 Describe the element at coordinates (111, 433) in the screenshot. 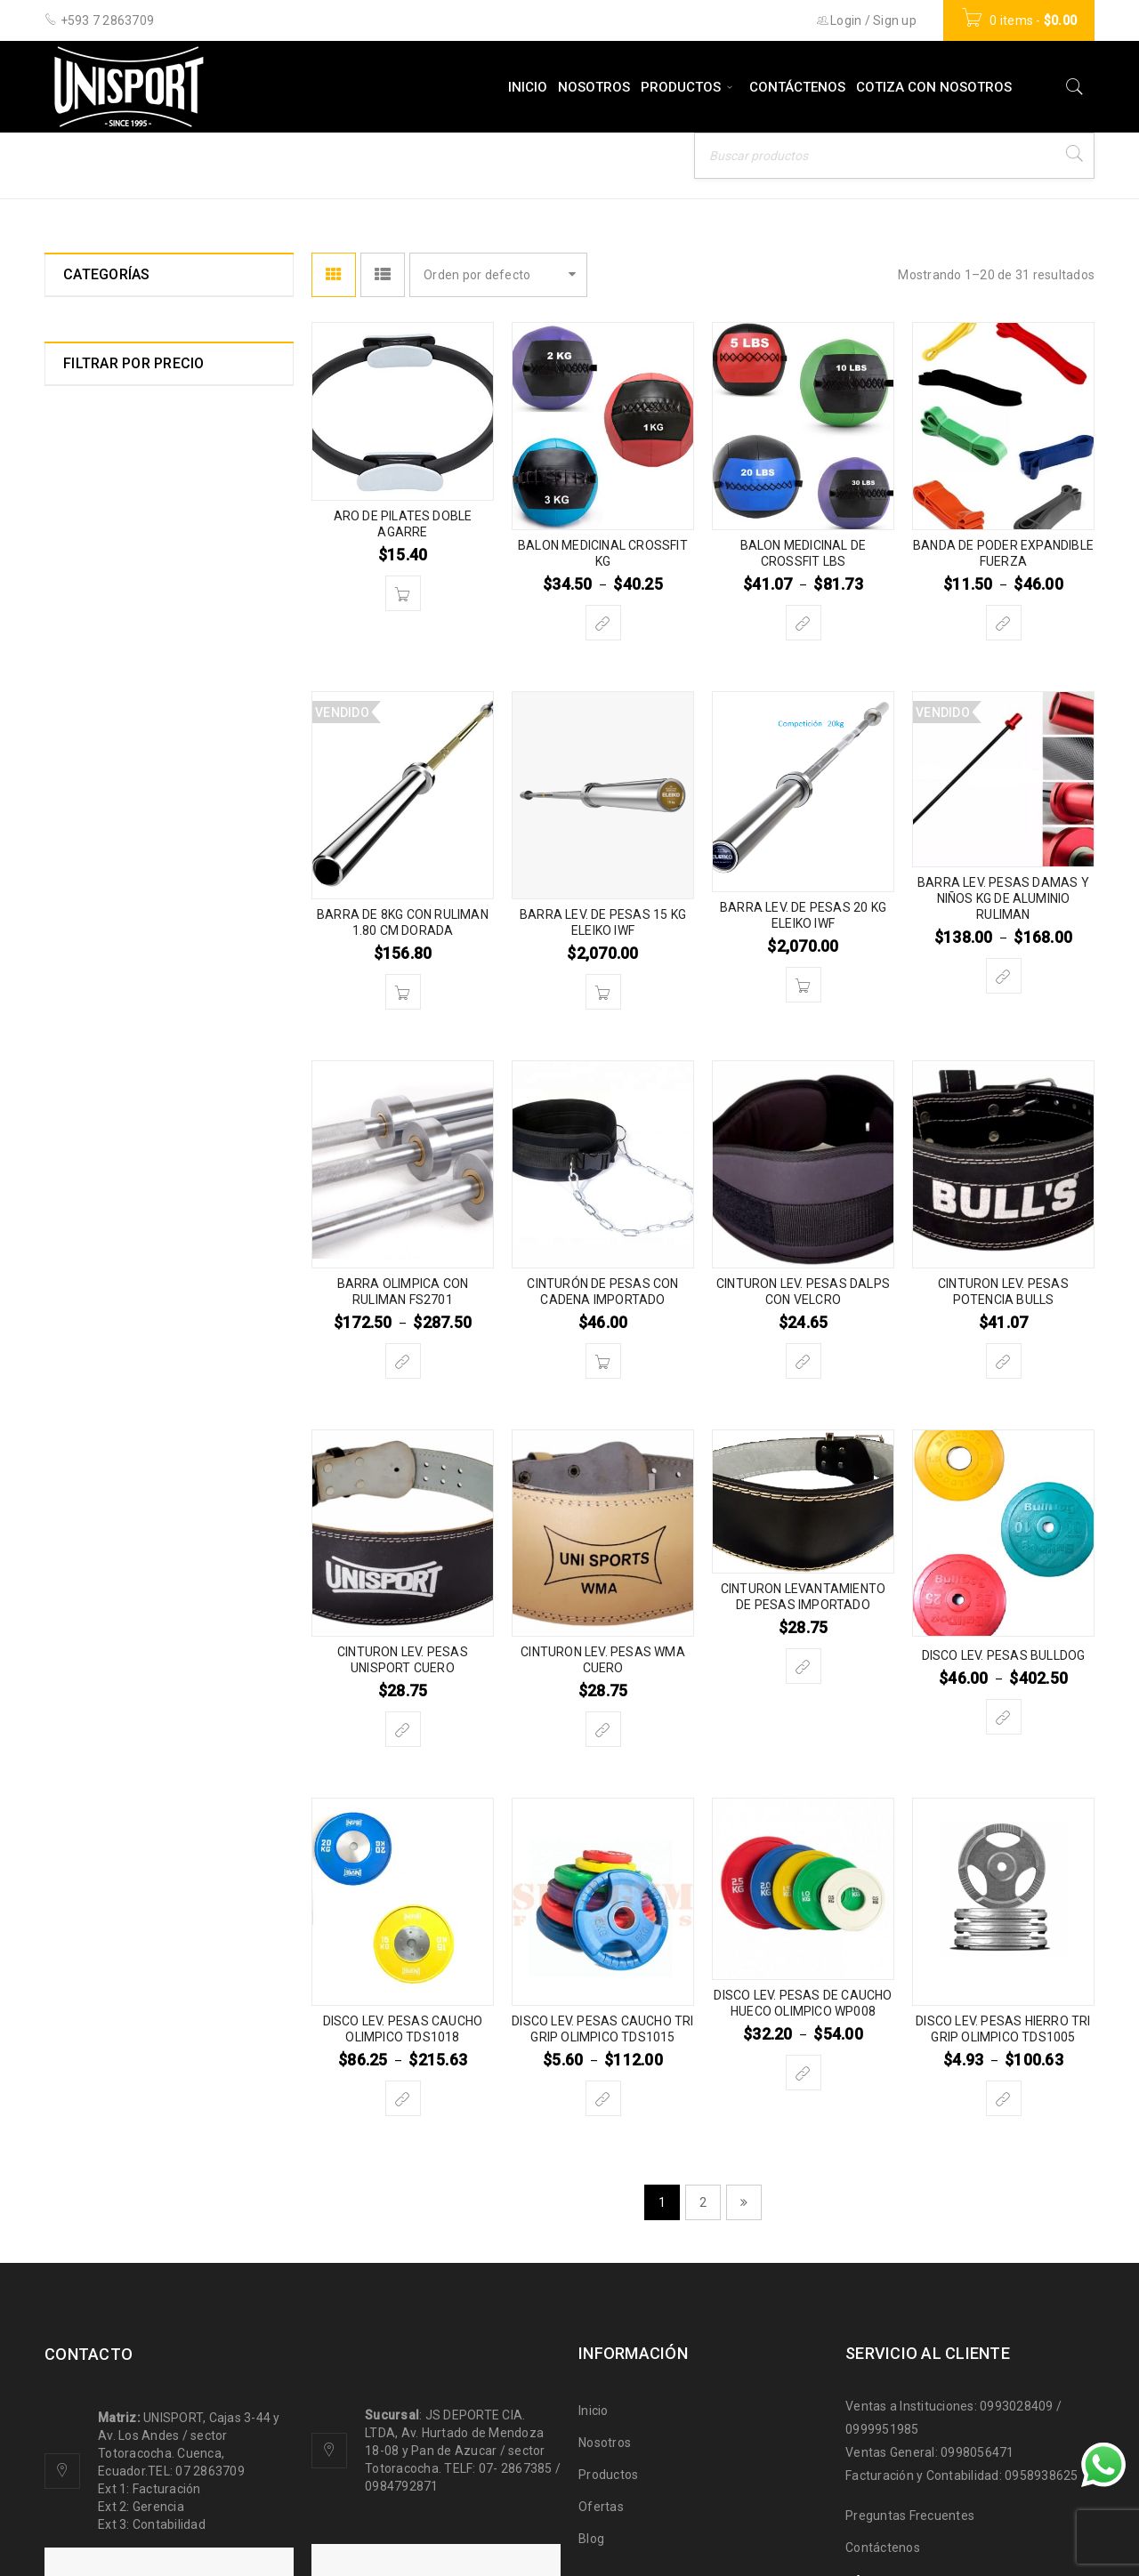

I see `ATLETISMO (51)` at that location.